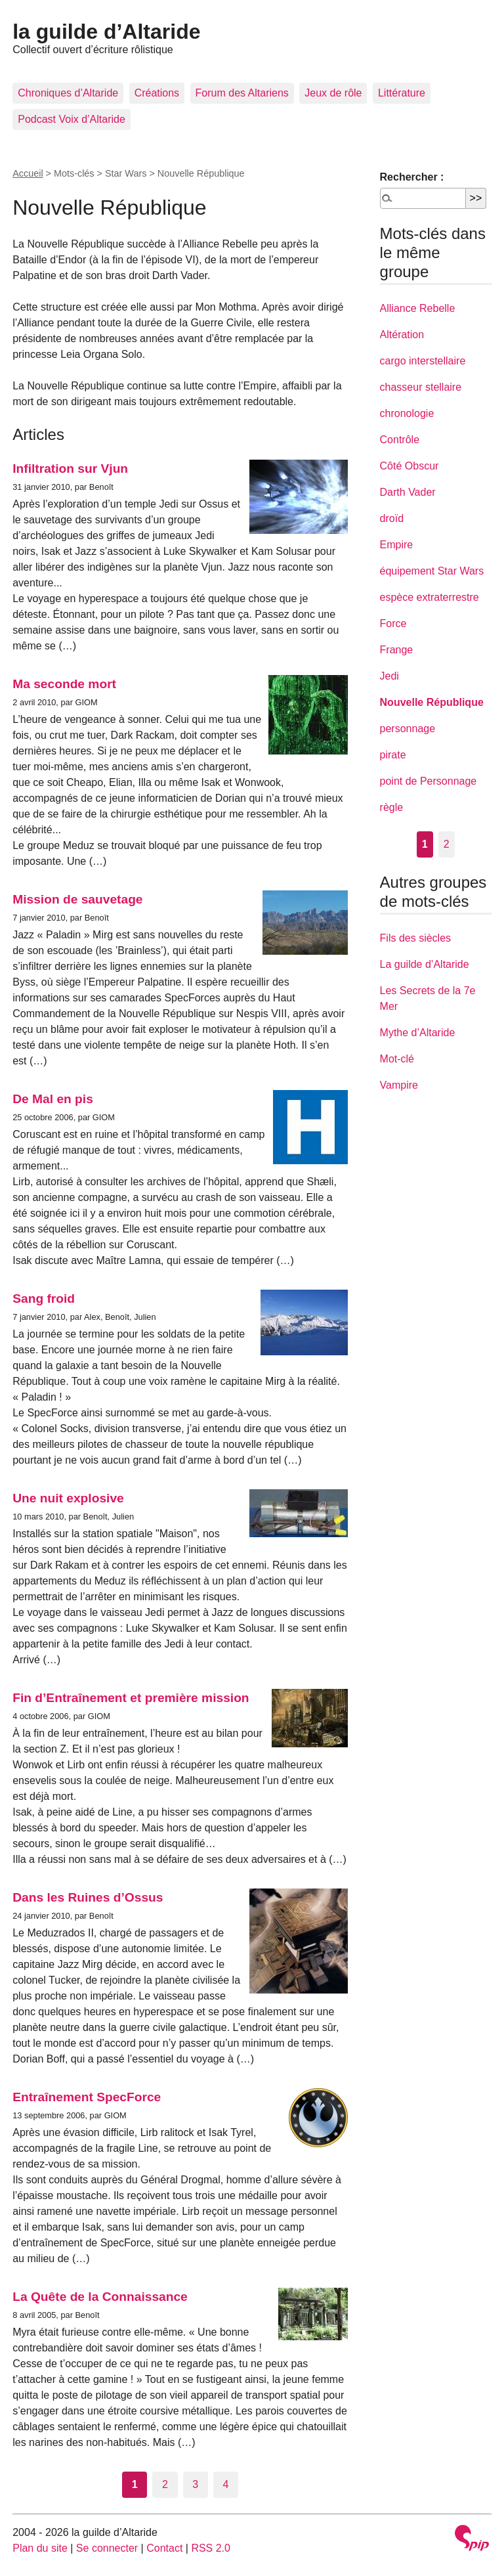 Image resolution: width=504 pixels, height=2576 pixels. What do you see at coordinates (396, 544) in the screenshot?
I see `Empire` at bounding box center [396, 544].